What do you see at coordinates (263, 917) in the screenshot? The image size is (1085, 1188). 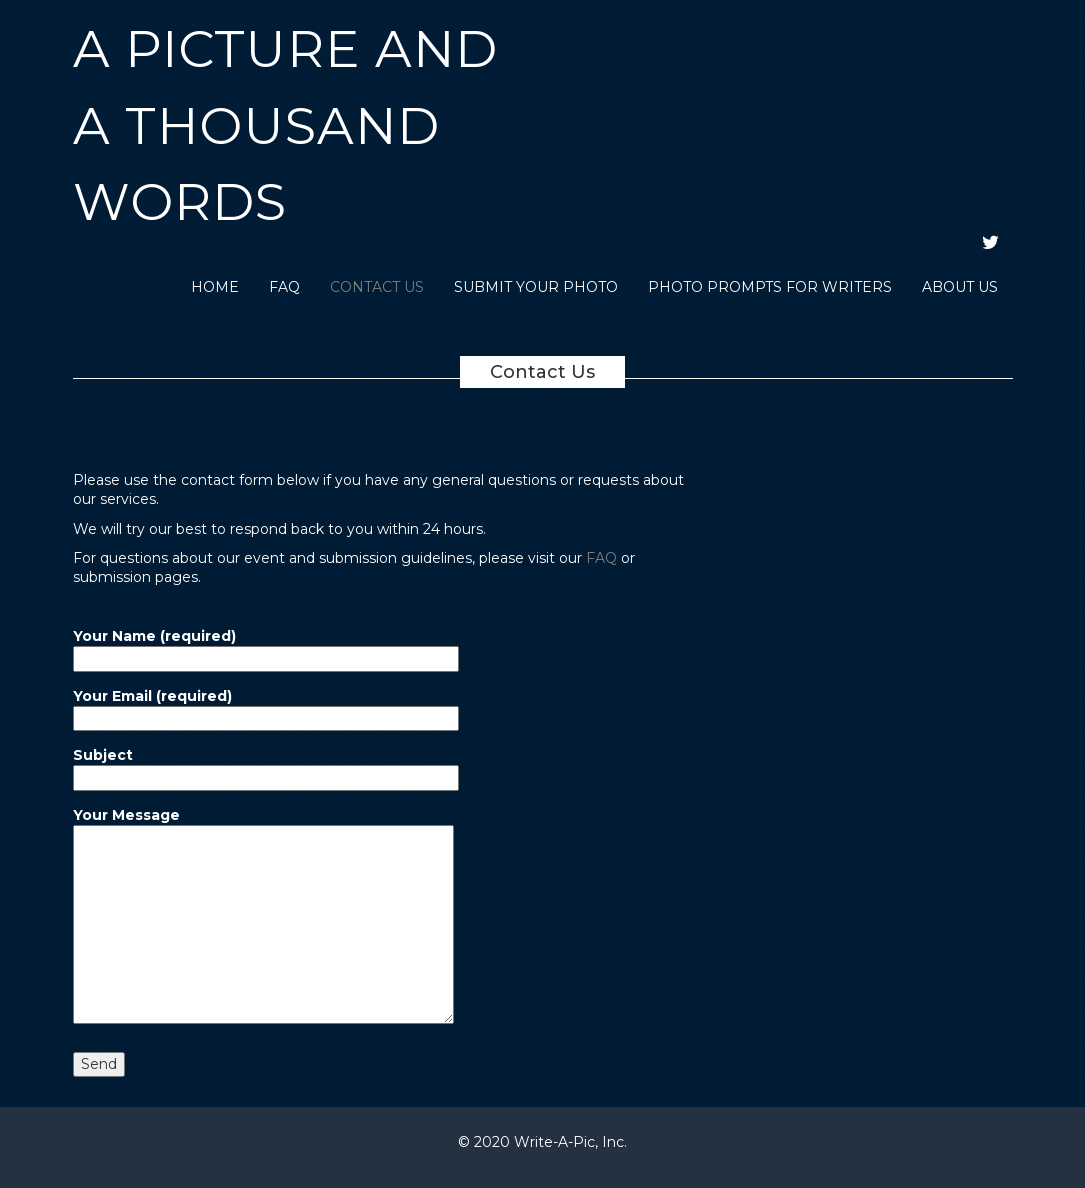 I see `Your Message` at bounding box center [263, 917].